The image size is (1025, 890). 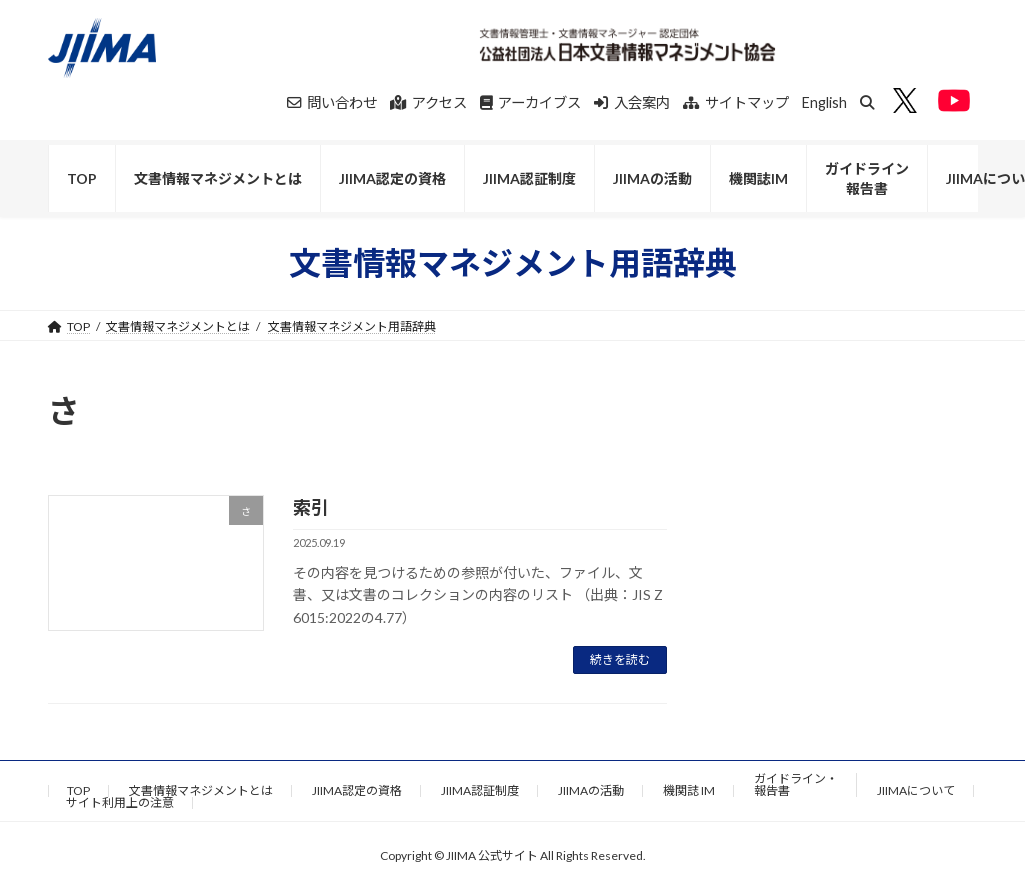 What do you see at coordinates (120, 802) in the screenshot?
I see `サイト利用上の注意` at bounding box center [120, 802].